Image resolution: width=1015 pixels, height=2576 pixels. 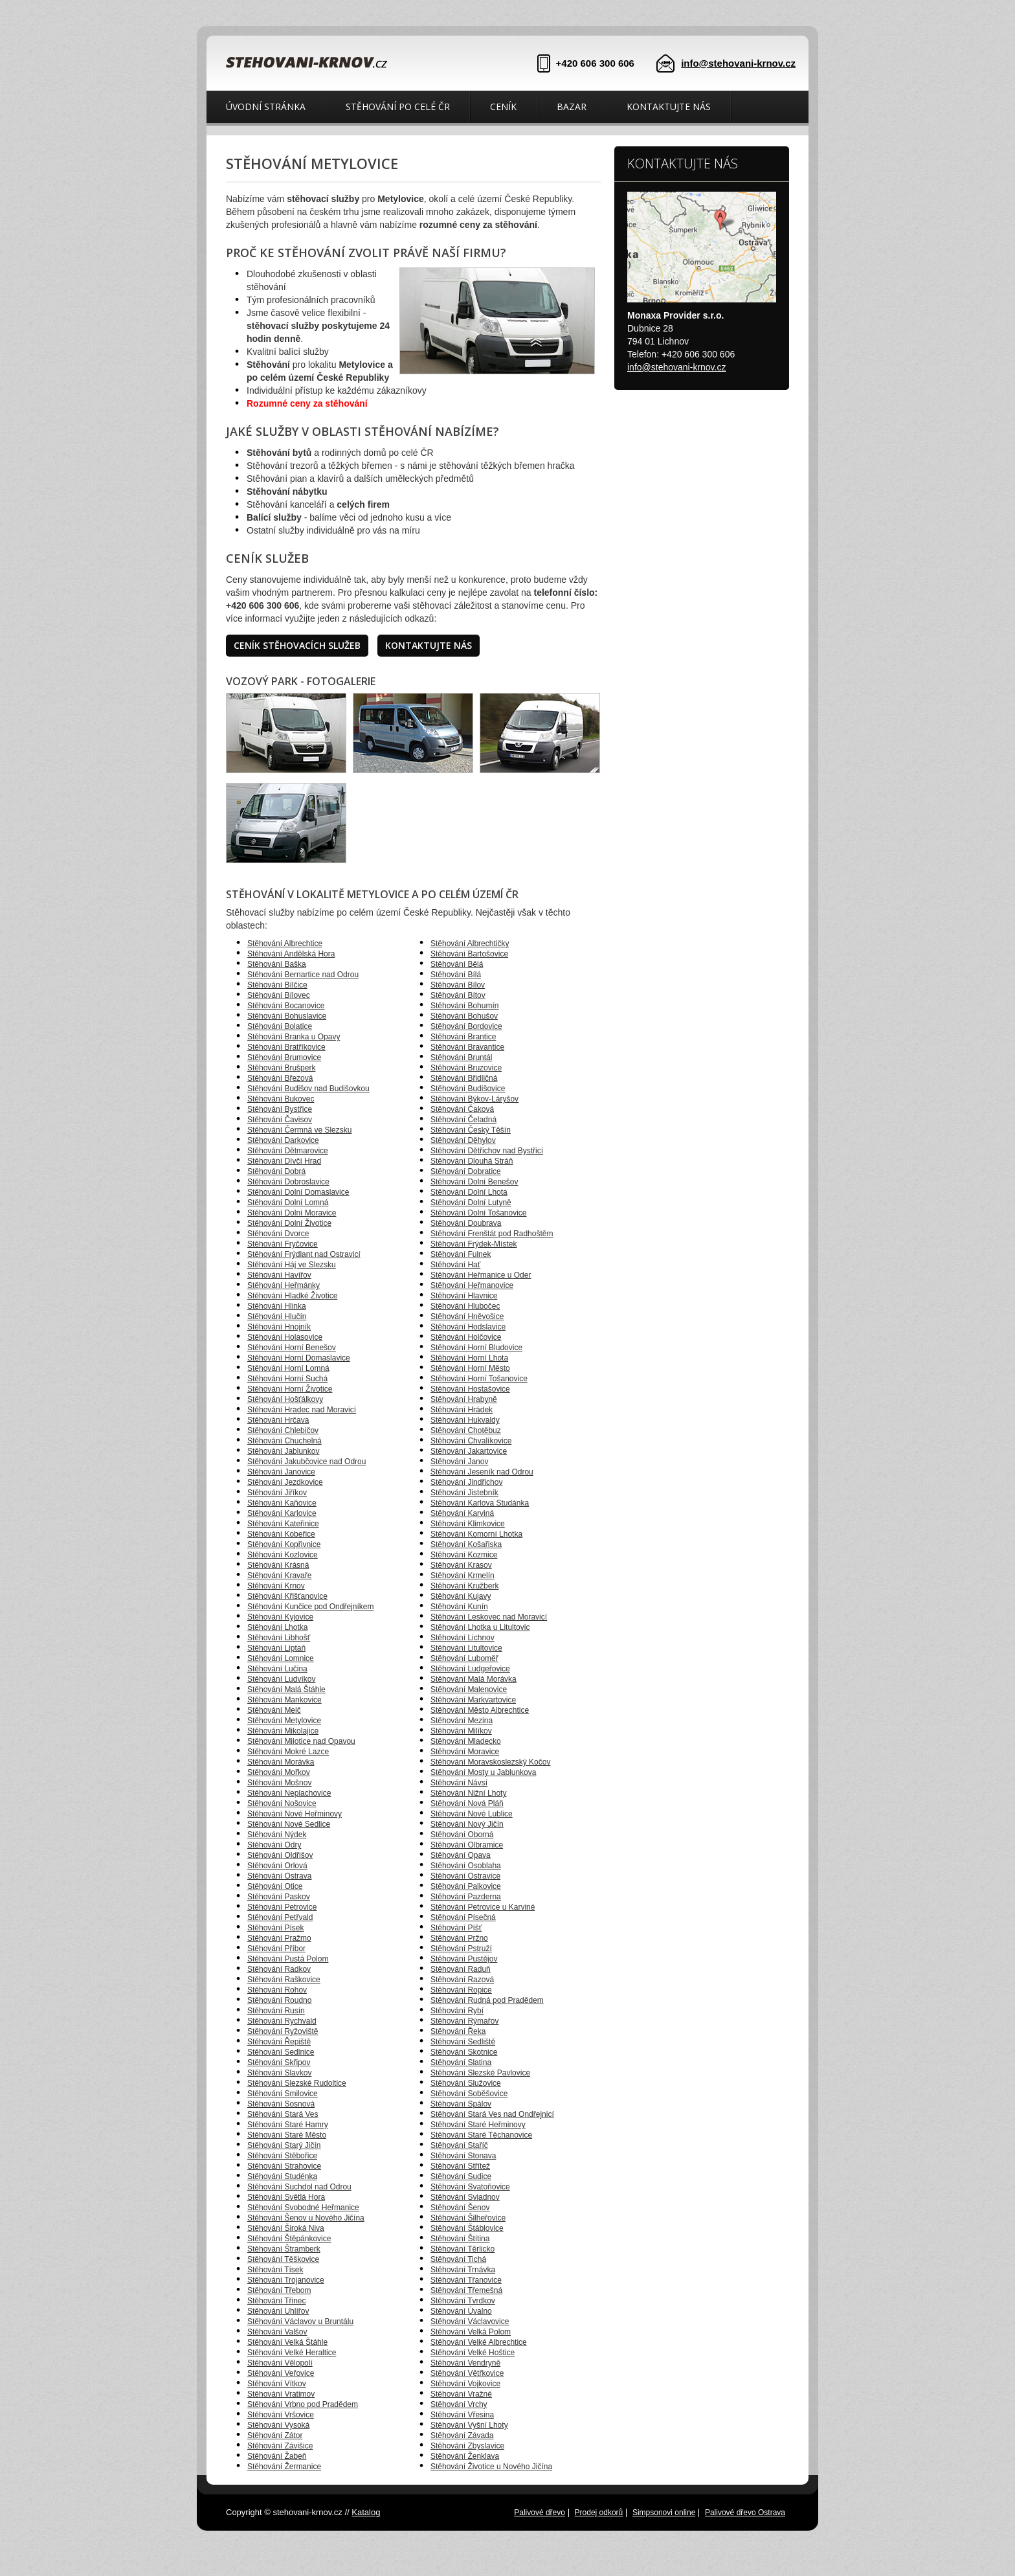 What do you see at coordinates (469, 2425) in the screenshot?
I see `Stěhování Vyšní Lhoty` at bounding box center [469, 2425].